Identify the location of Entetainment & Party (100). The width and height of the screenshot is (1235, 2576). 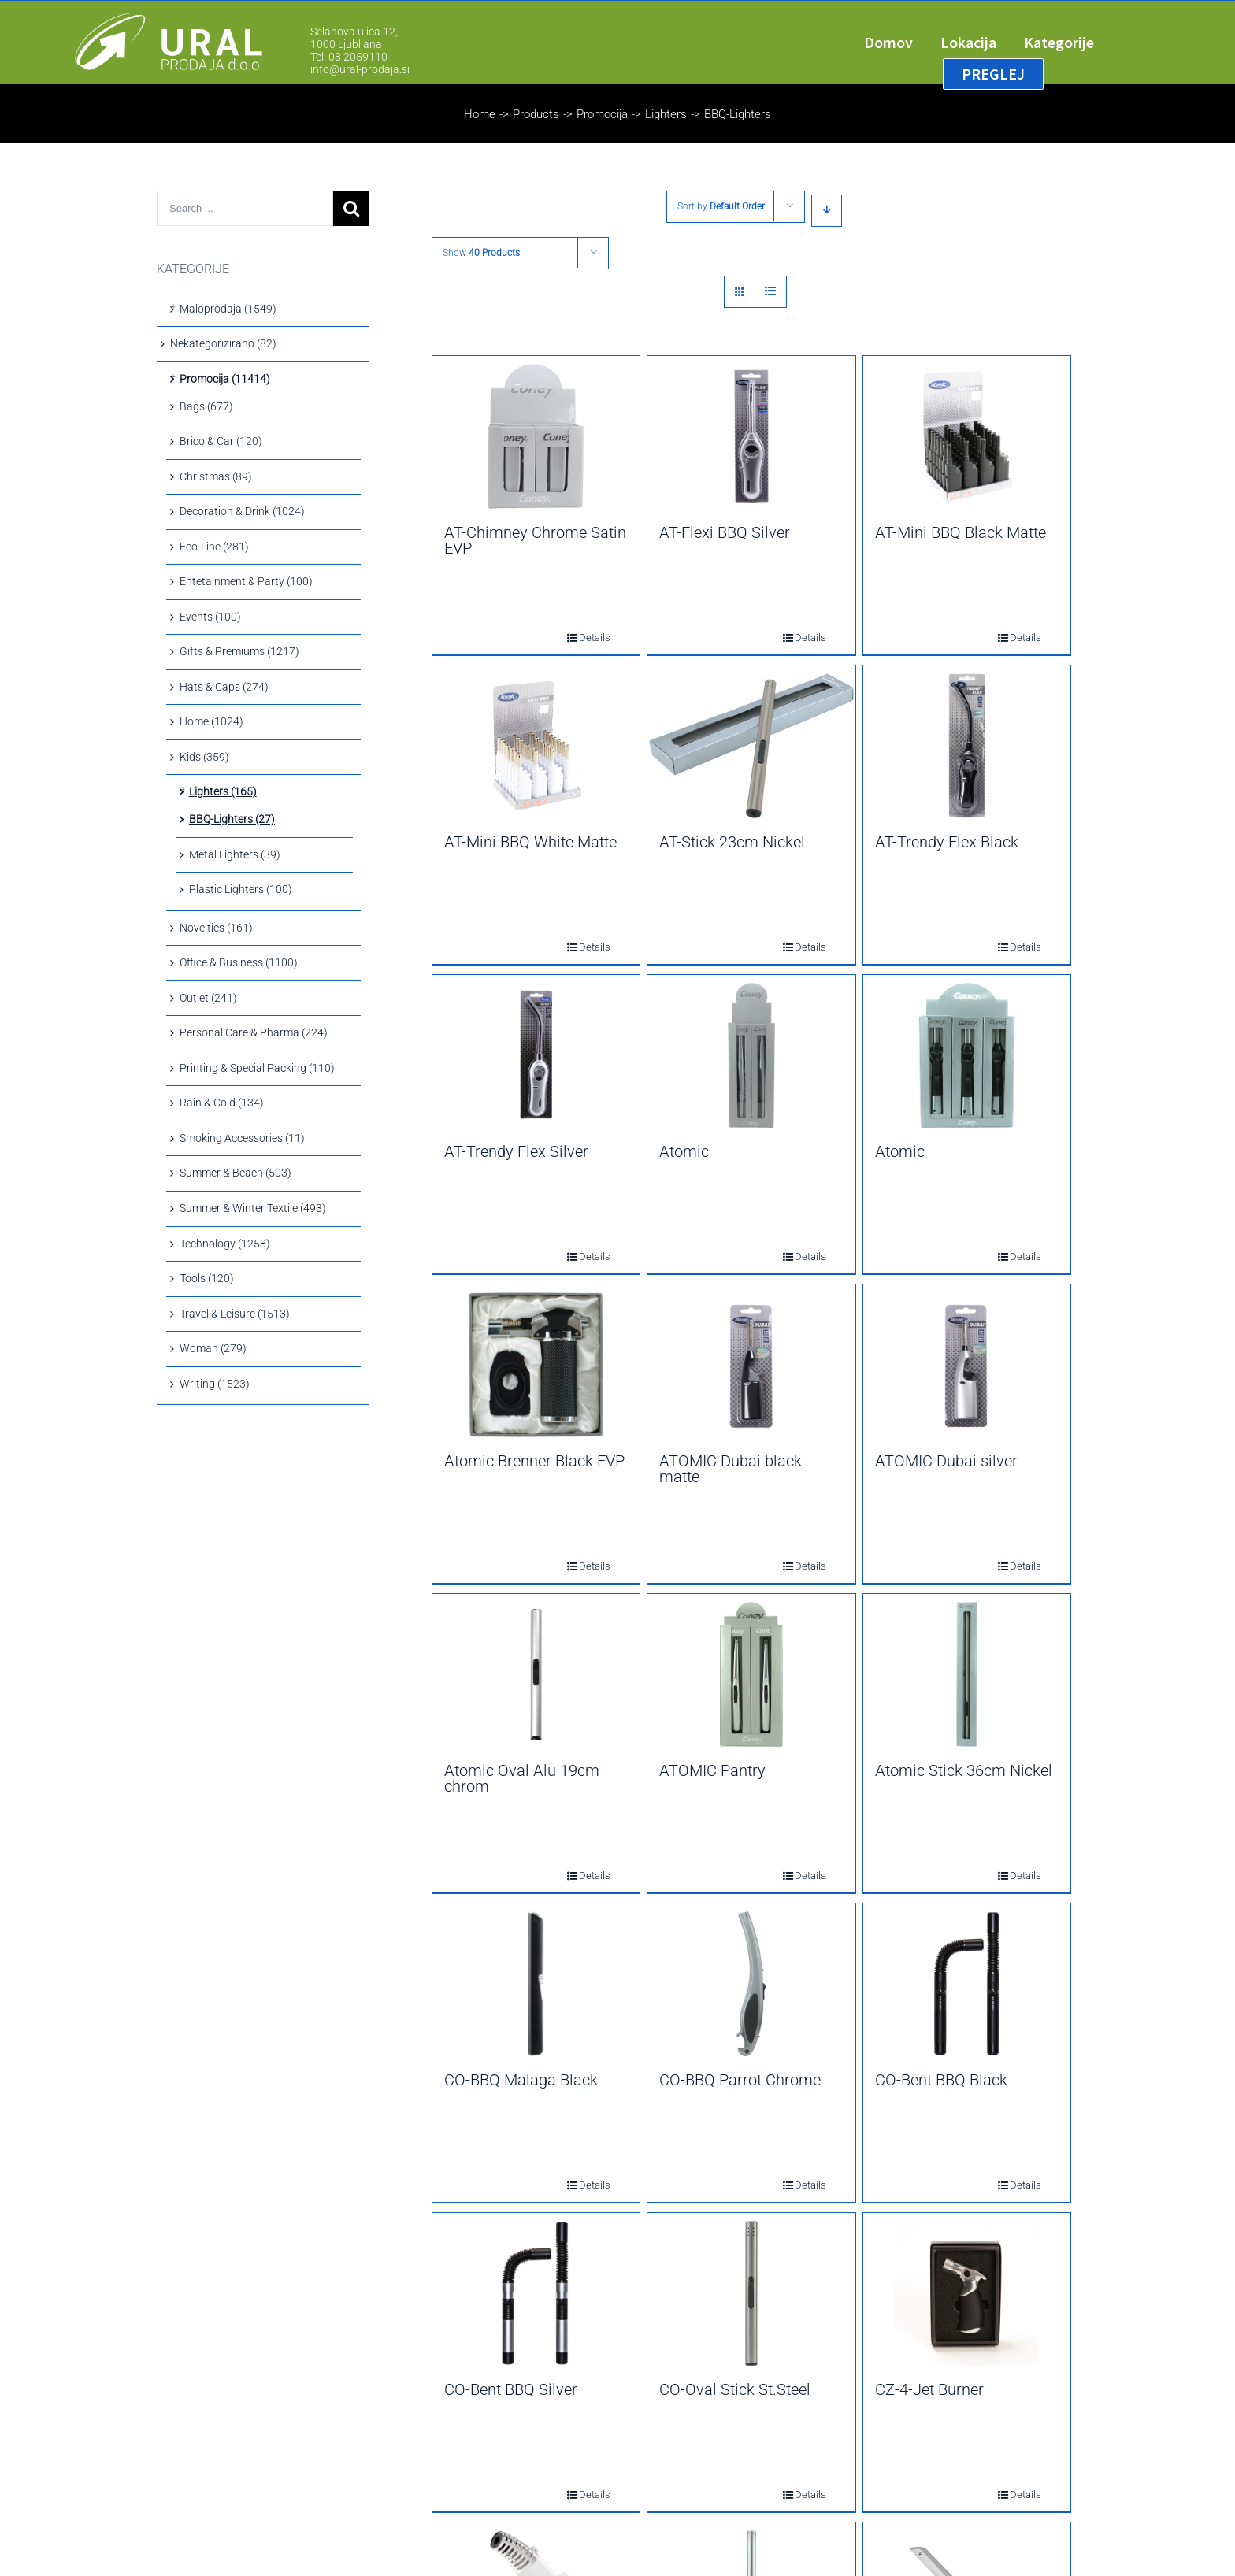
(246, 581).